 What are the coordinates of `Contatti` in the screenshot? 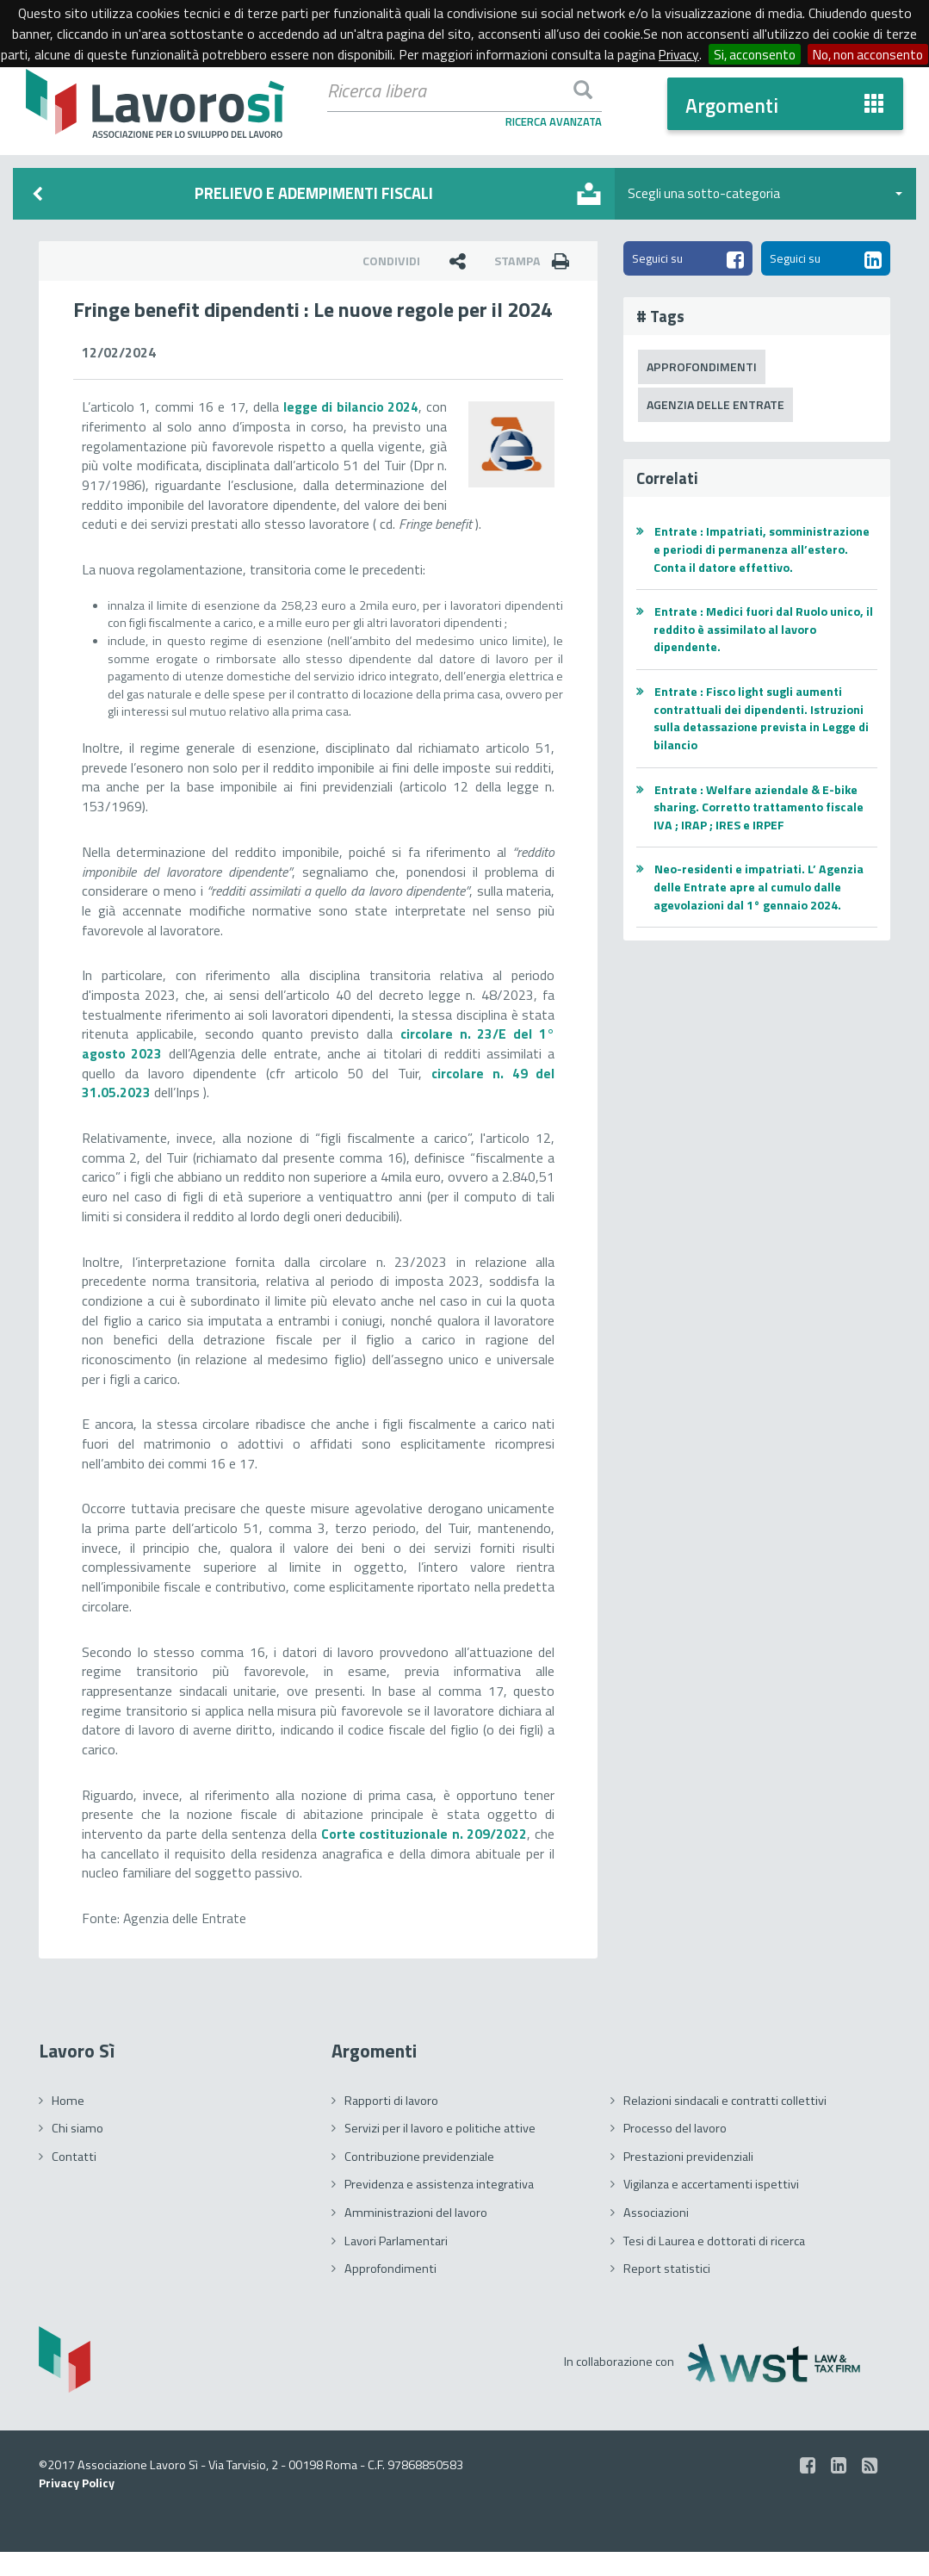 It's located at (74, 2179).